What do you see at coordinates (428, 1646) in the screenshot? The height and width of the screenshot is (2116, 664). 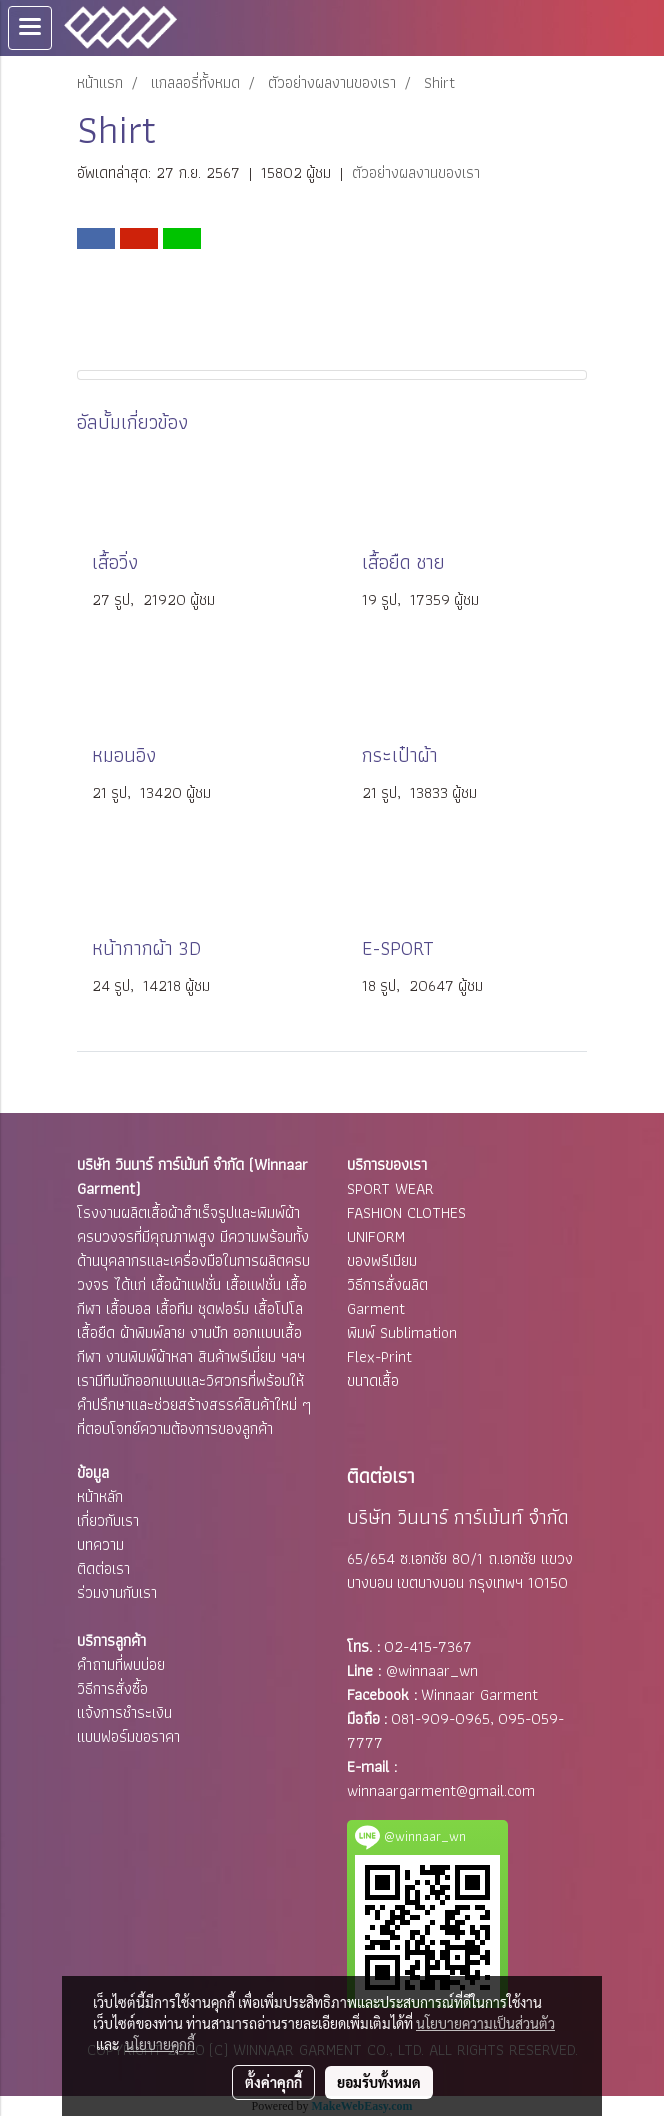 I see `02-415-7367` at bounding box center [428, 1646].